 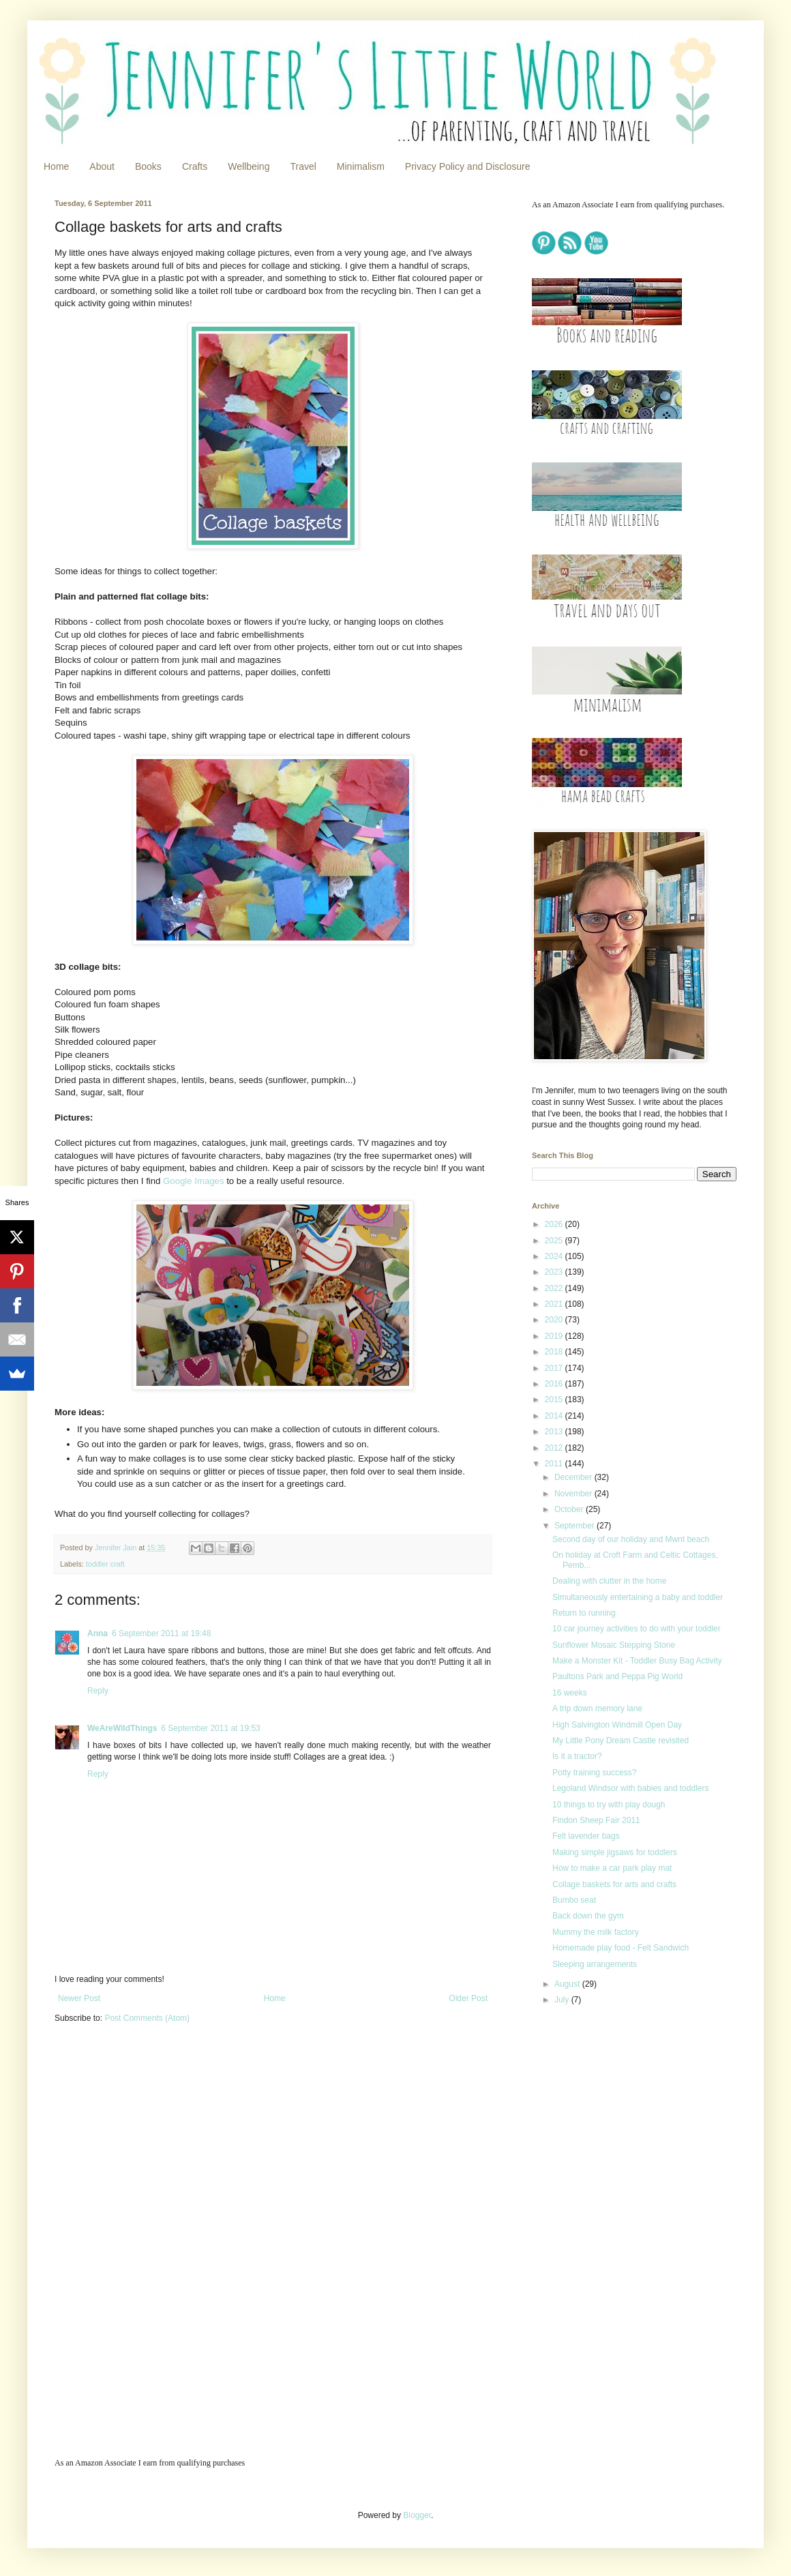 What do you see at coordinates (248, 166) in the screenshot?
I see `Wellbeing` at bounding box center [248, 166].